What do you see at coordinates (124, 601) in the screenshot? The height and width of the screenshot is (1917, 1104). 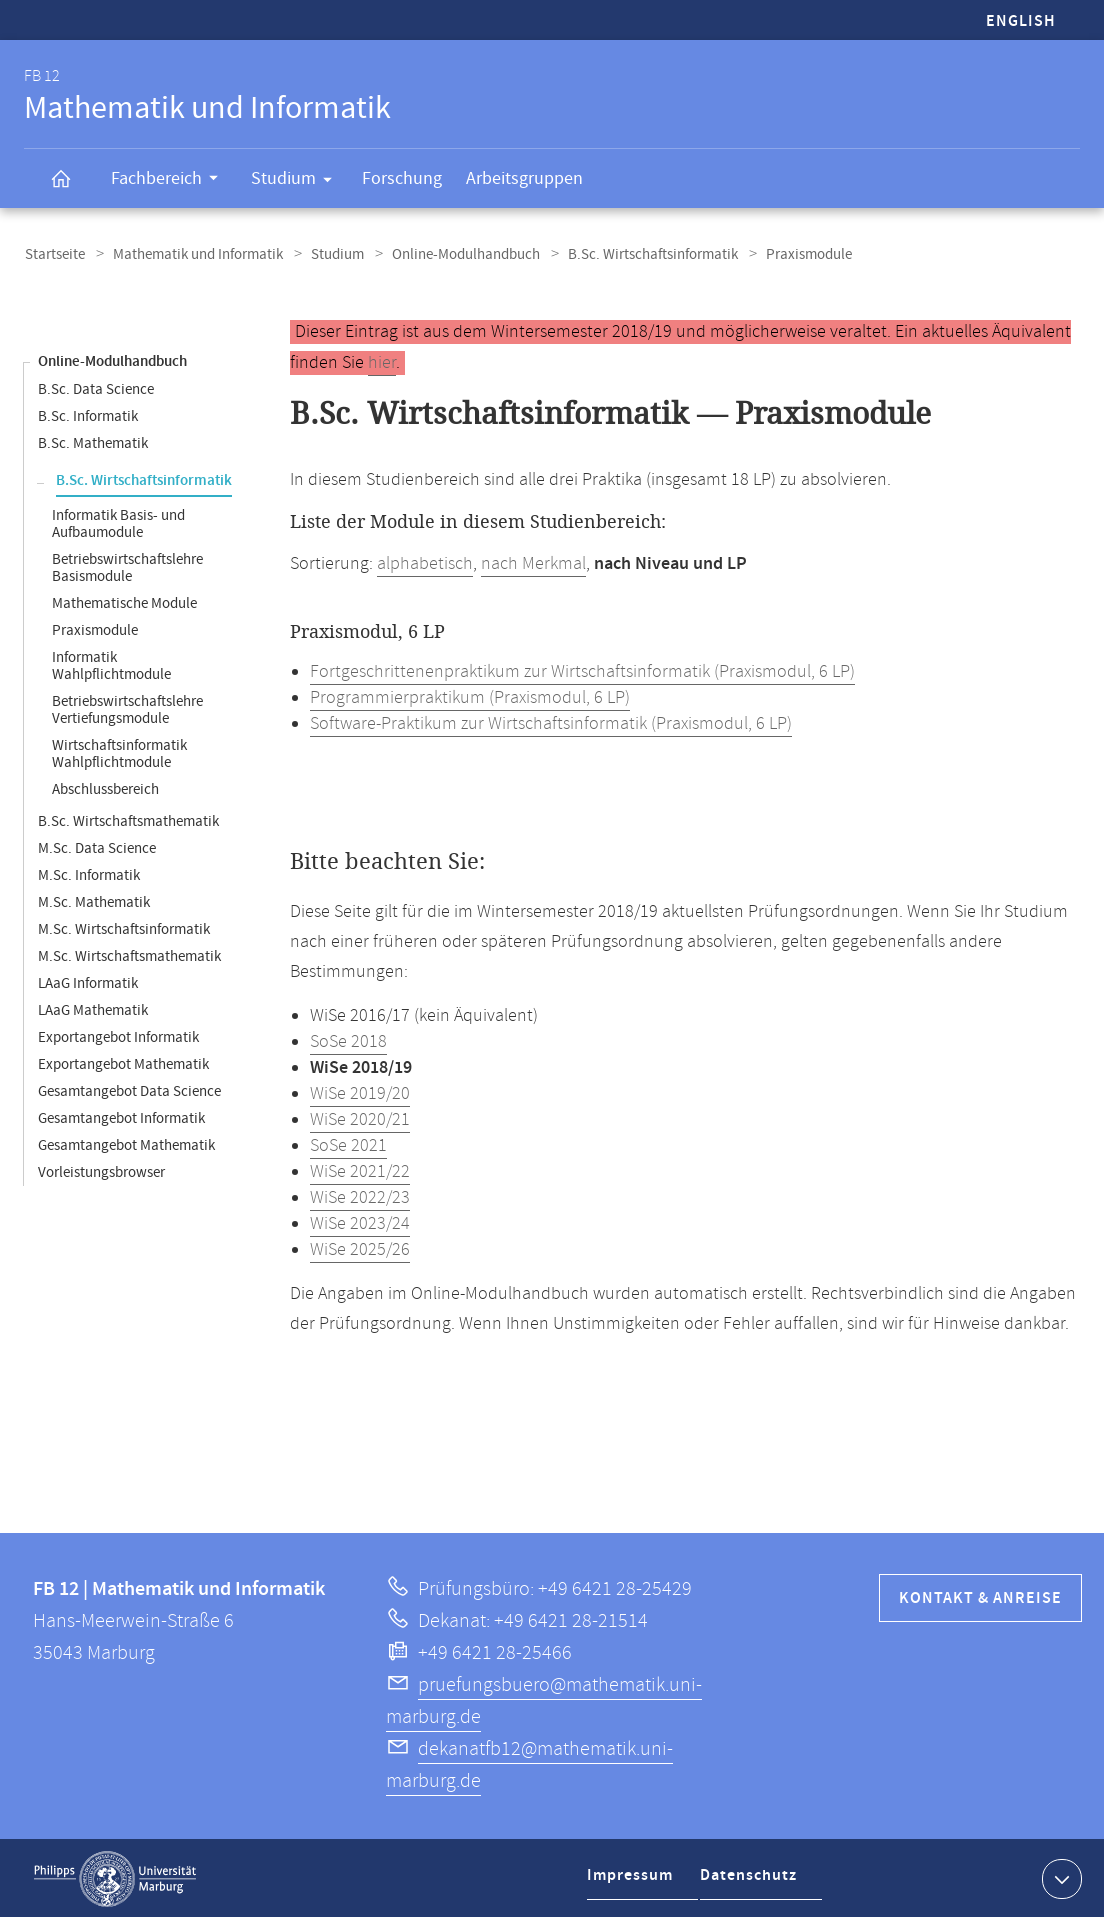 I see `Mathematische Module` at bounding box center [124, 601].